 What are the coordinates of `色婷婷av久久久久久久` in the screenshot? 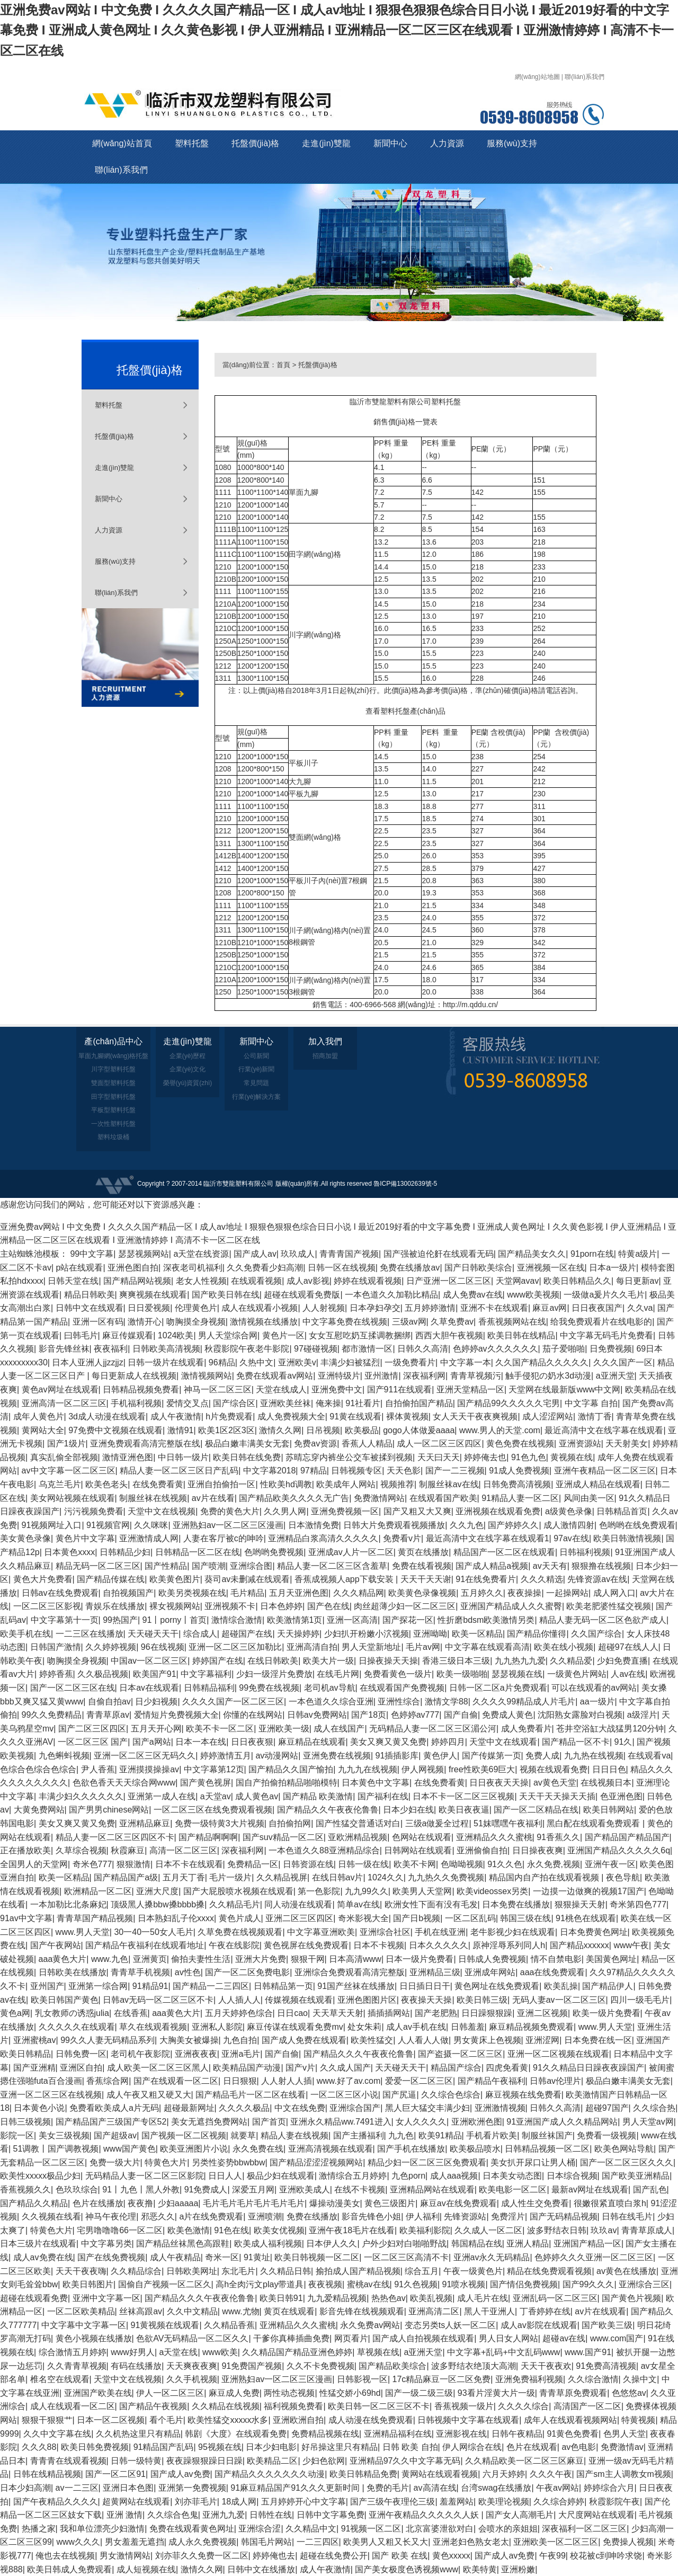 It's located at (495, 1348).